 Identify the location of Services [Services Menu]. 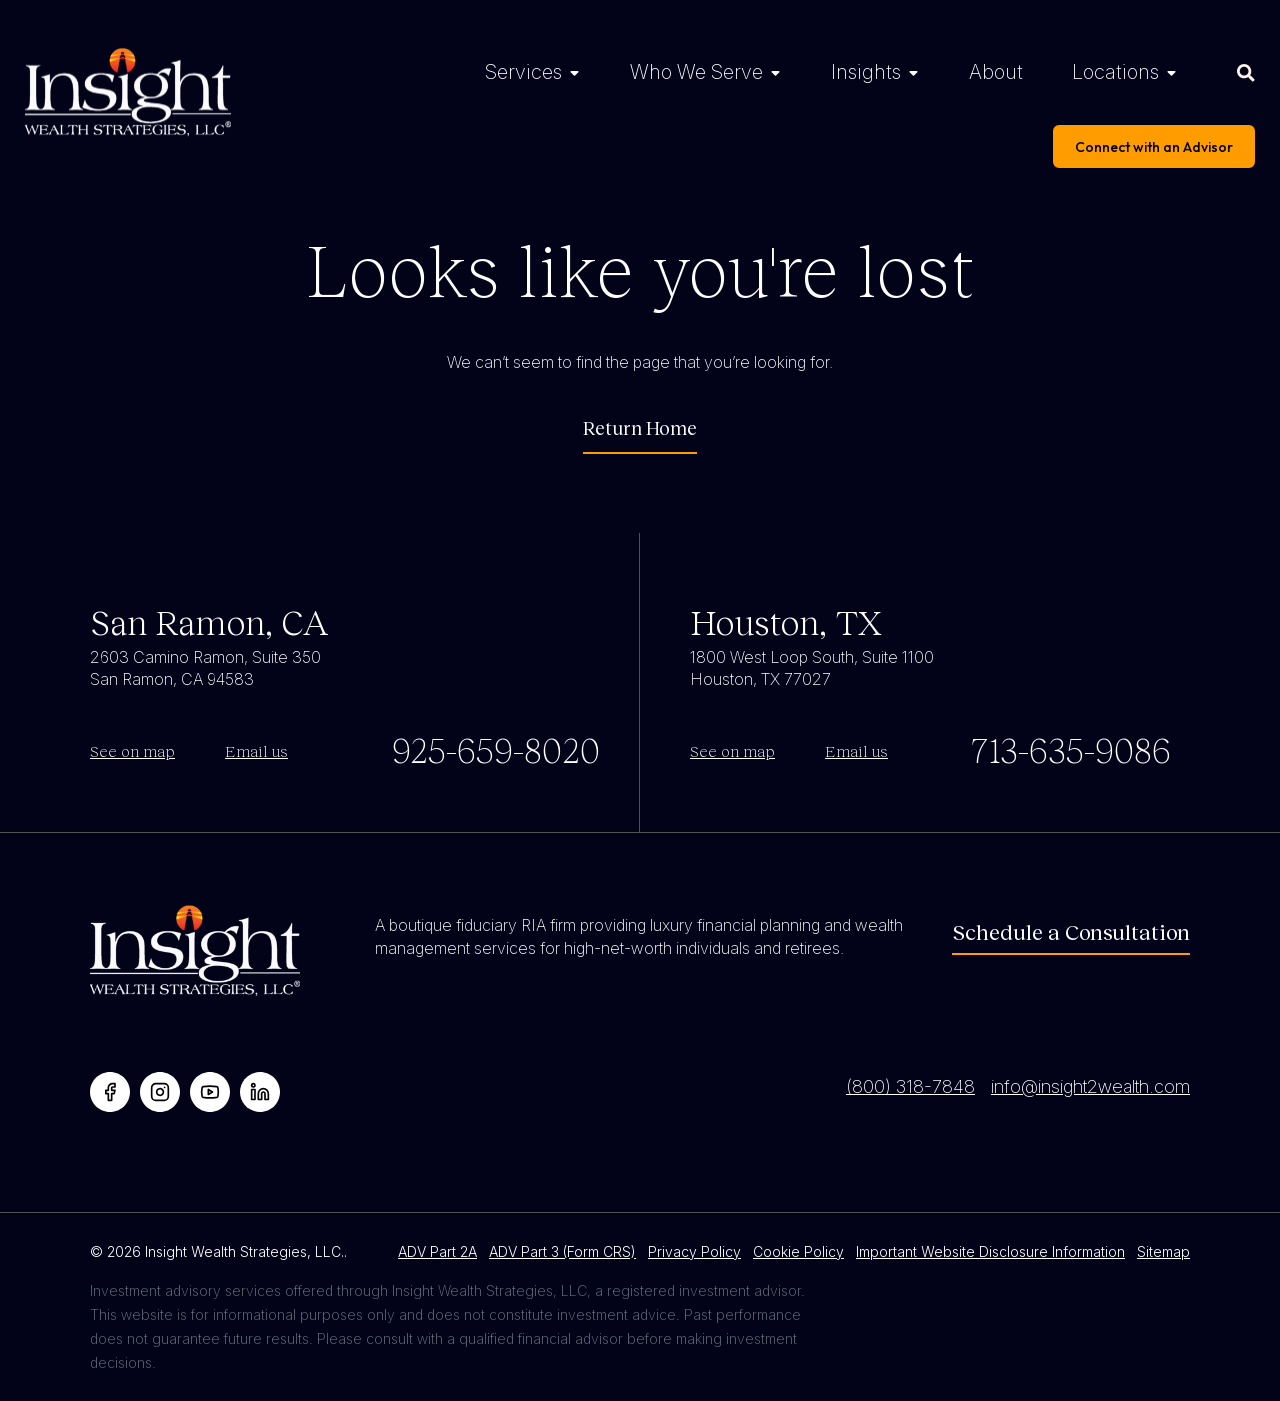
(523, 72).